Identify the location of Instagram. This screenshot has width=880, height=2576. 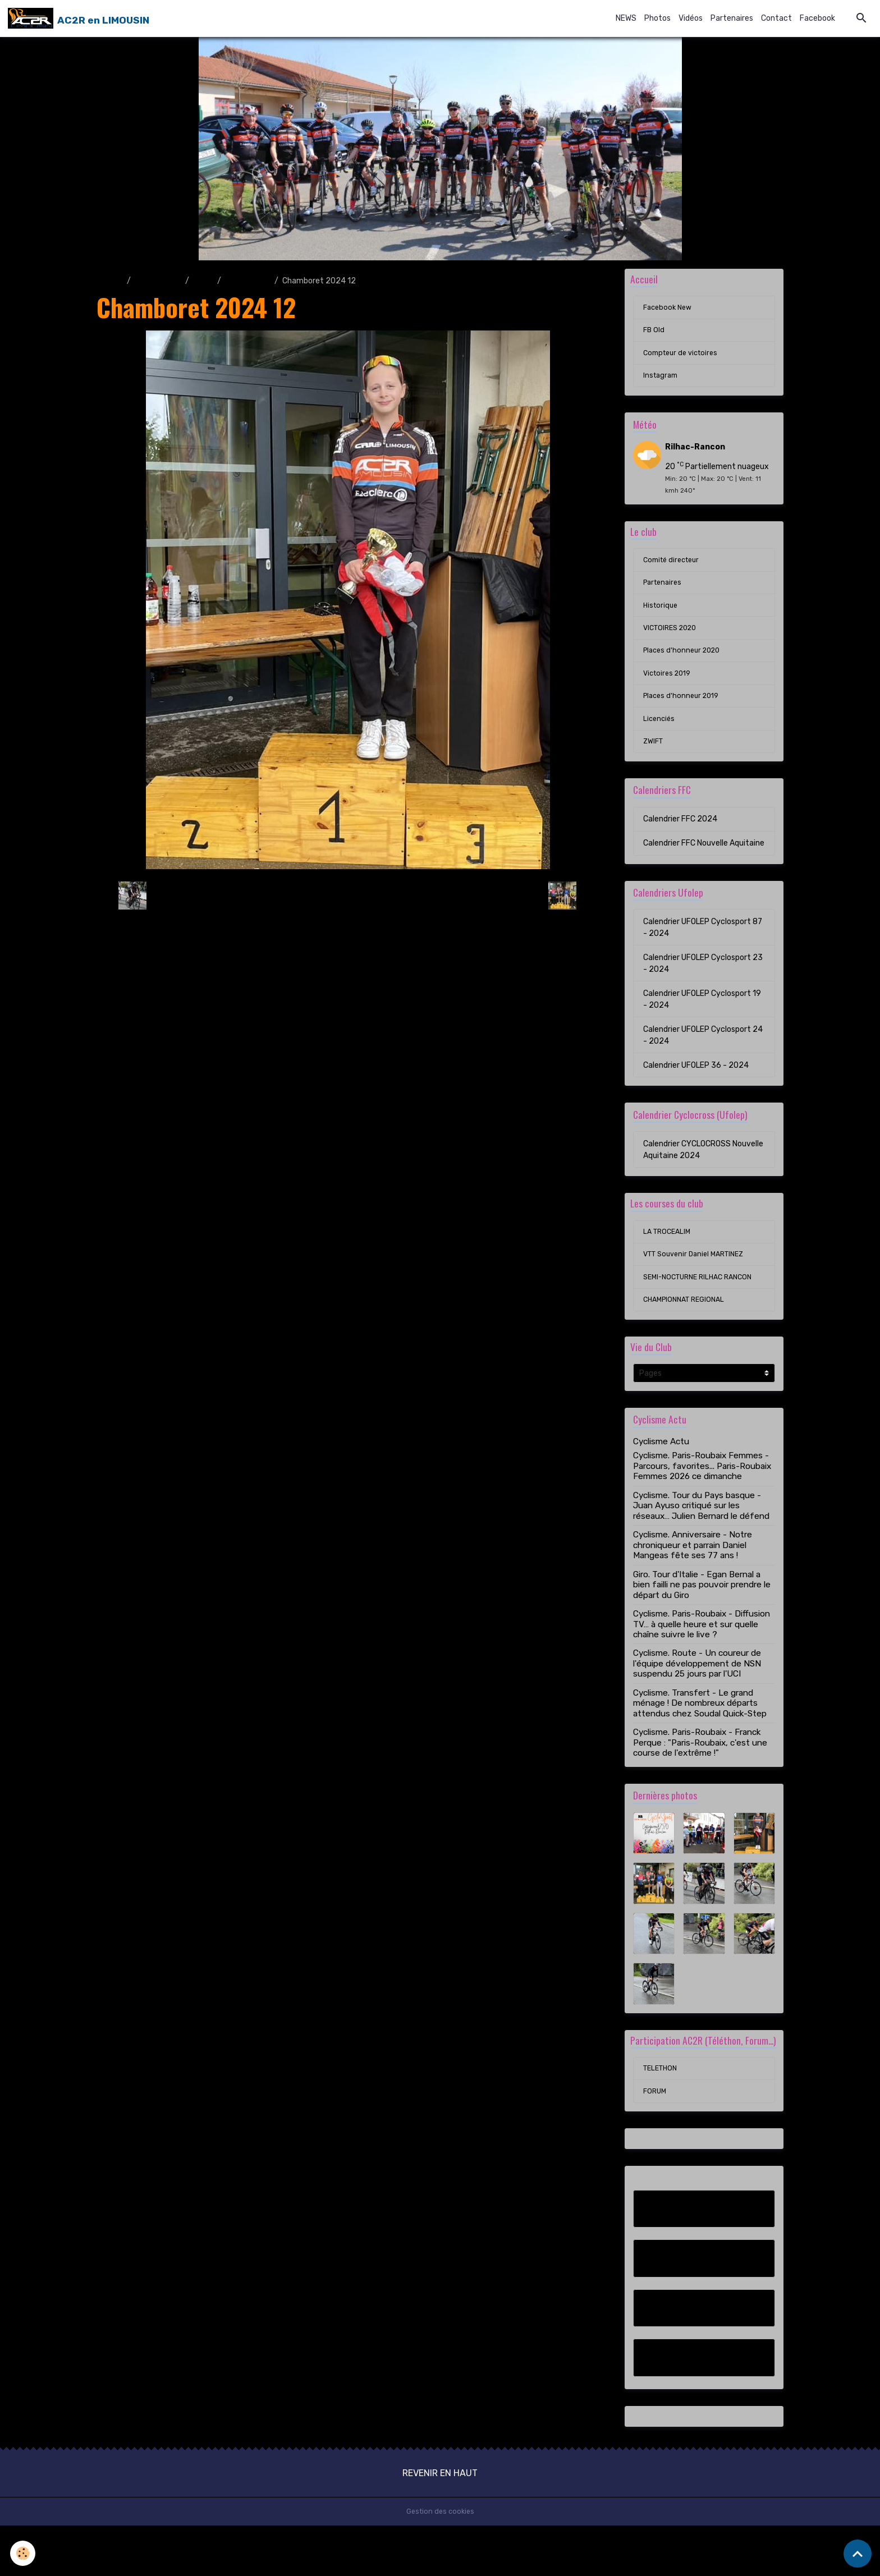
(662, 383).